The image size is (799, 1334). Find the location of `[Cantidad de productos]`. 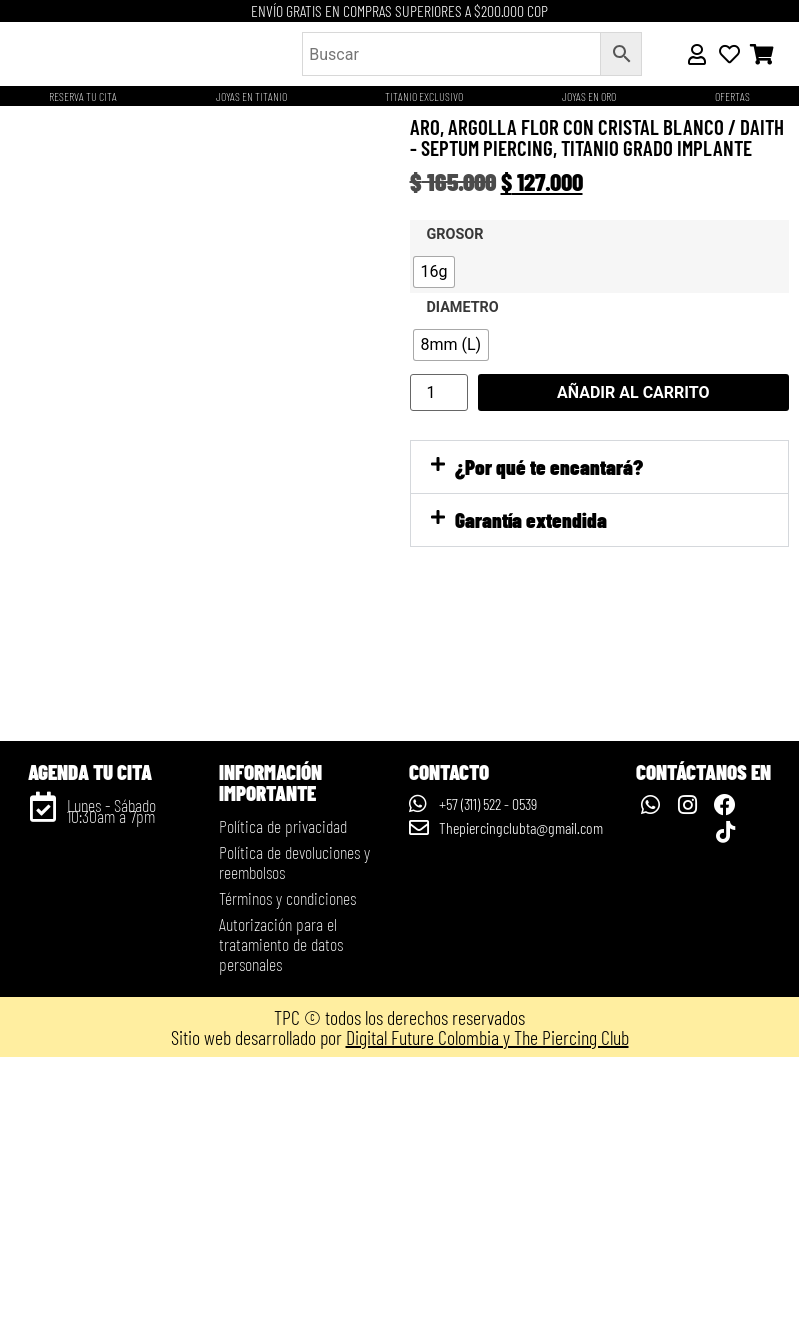

[Cantidad de productos] is located at coordinates (439, 392).